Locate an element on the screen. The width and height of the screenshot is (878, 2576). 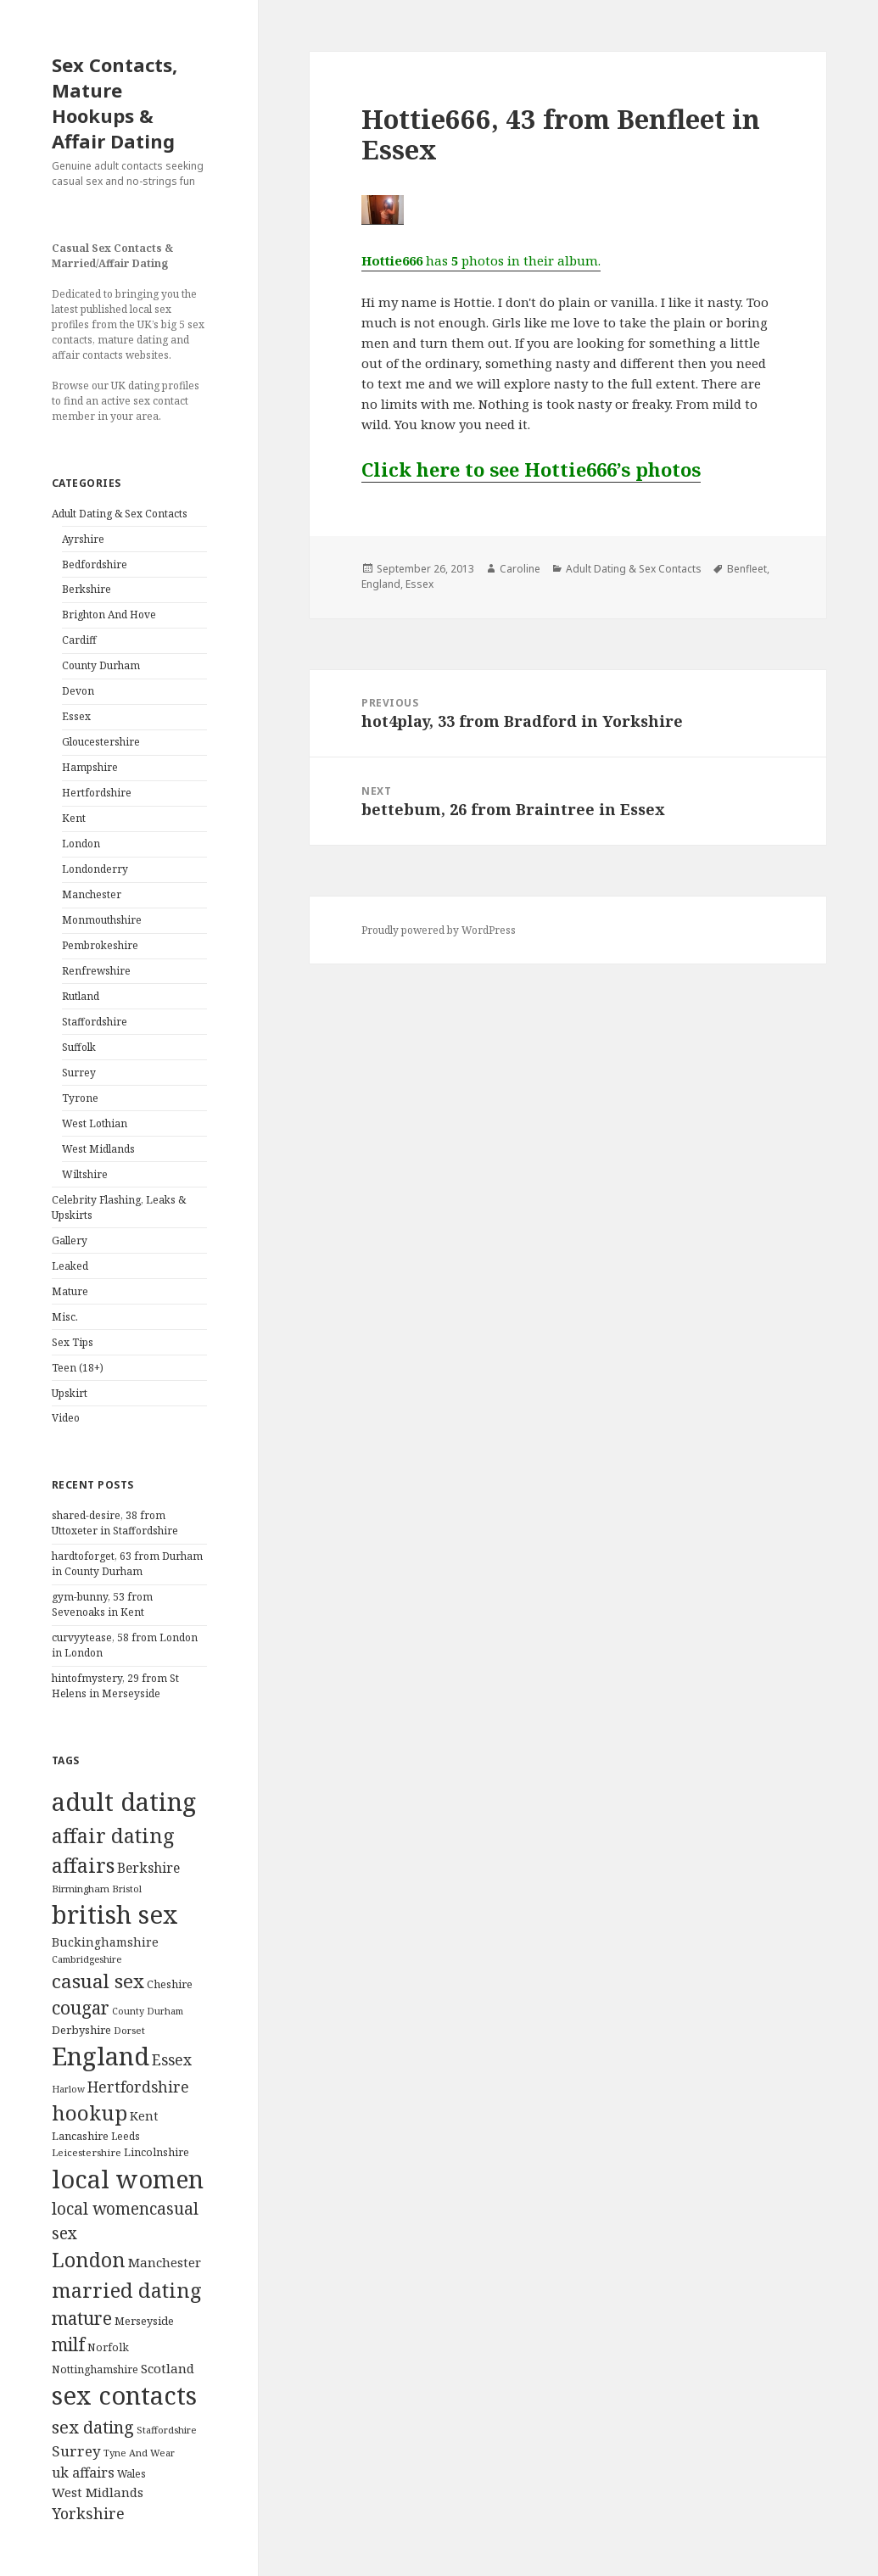
Hampshire is located at coordinates (90, 767).